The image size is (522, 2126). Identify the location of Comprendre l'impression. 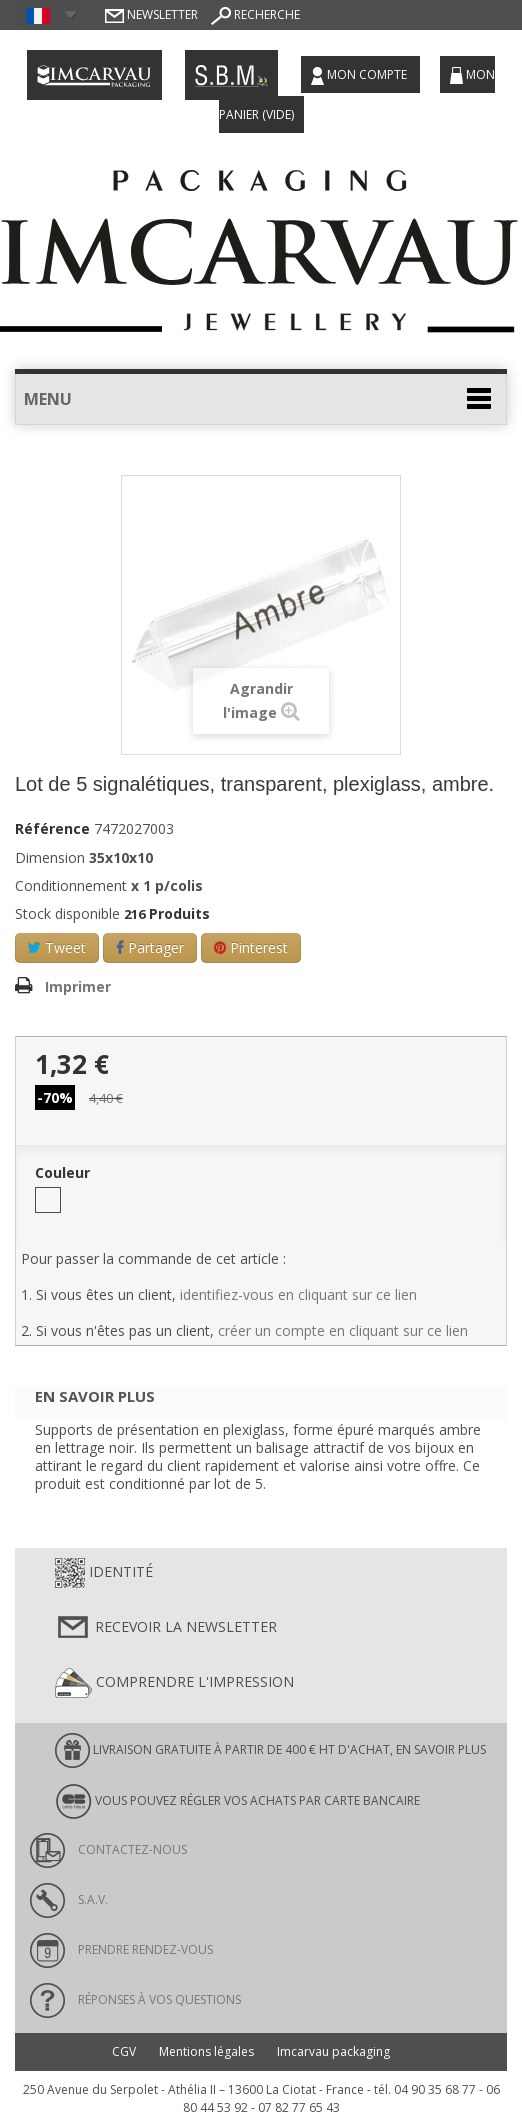
(174, 1683).